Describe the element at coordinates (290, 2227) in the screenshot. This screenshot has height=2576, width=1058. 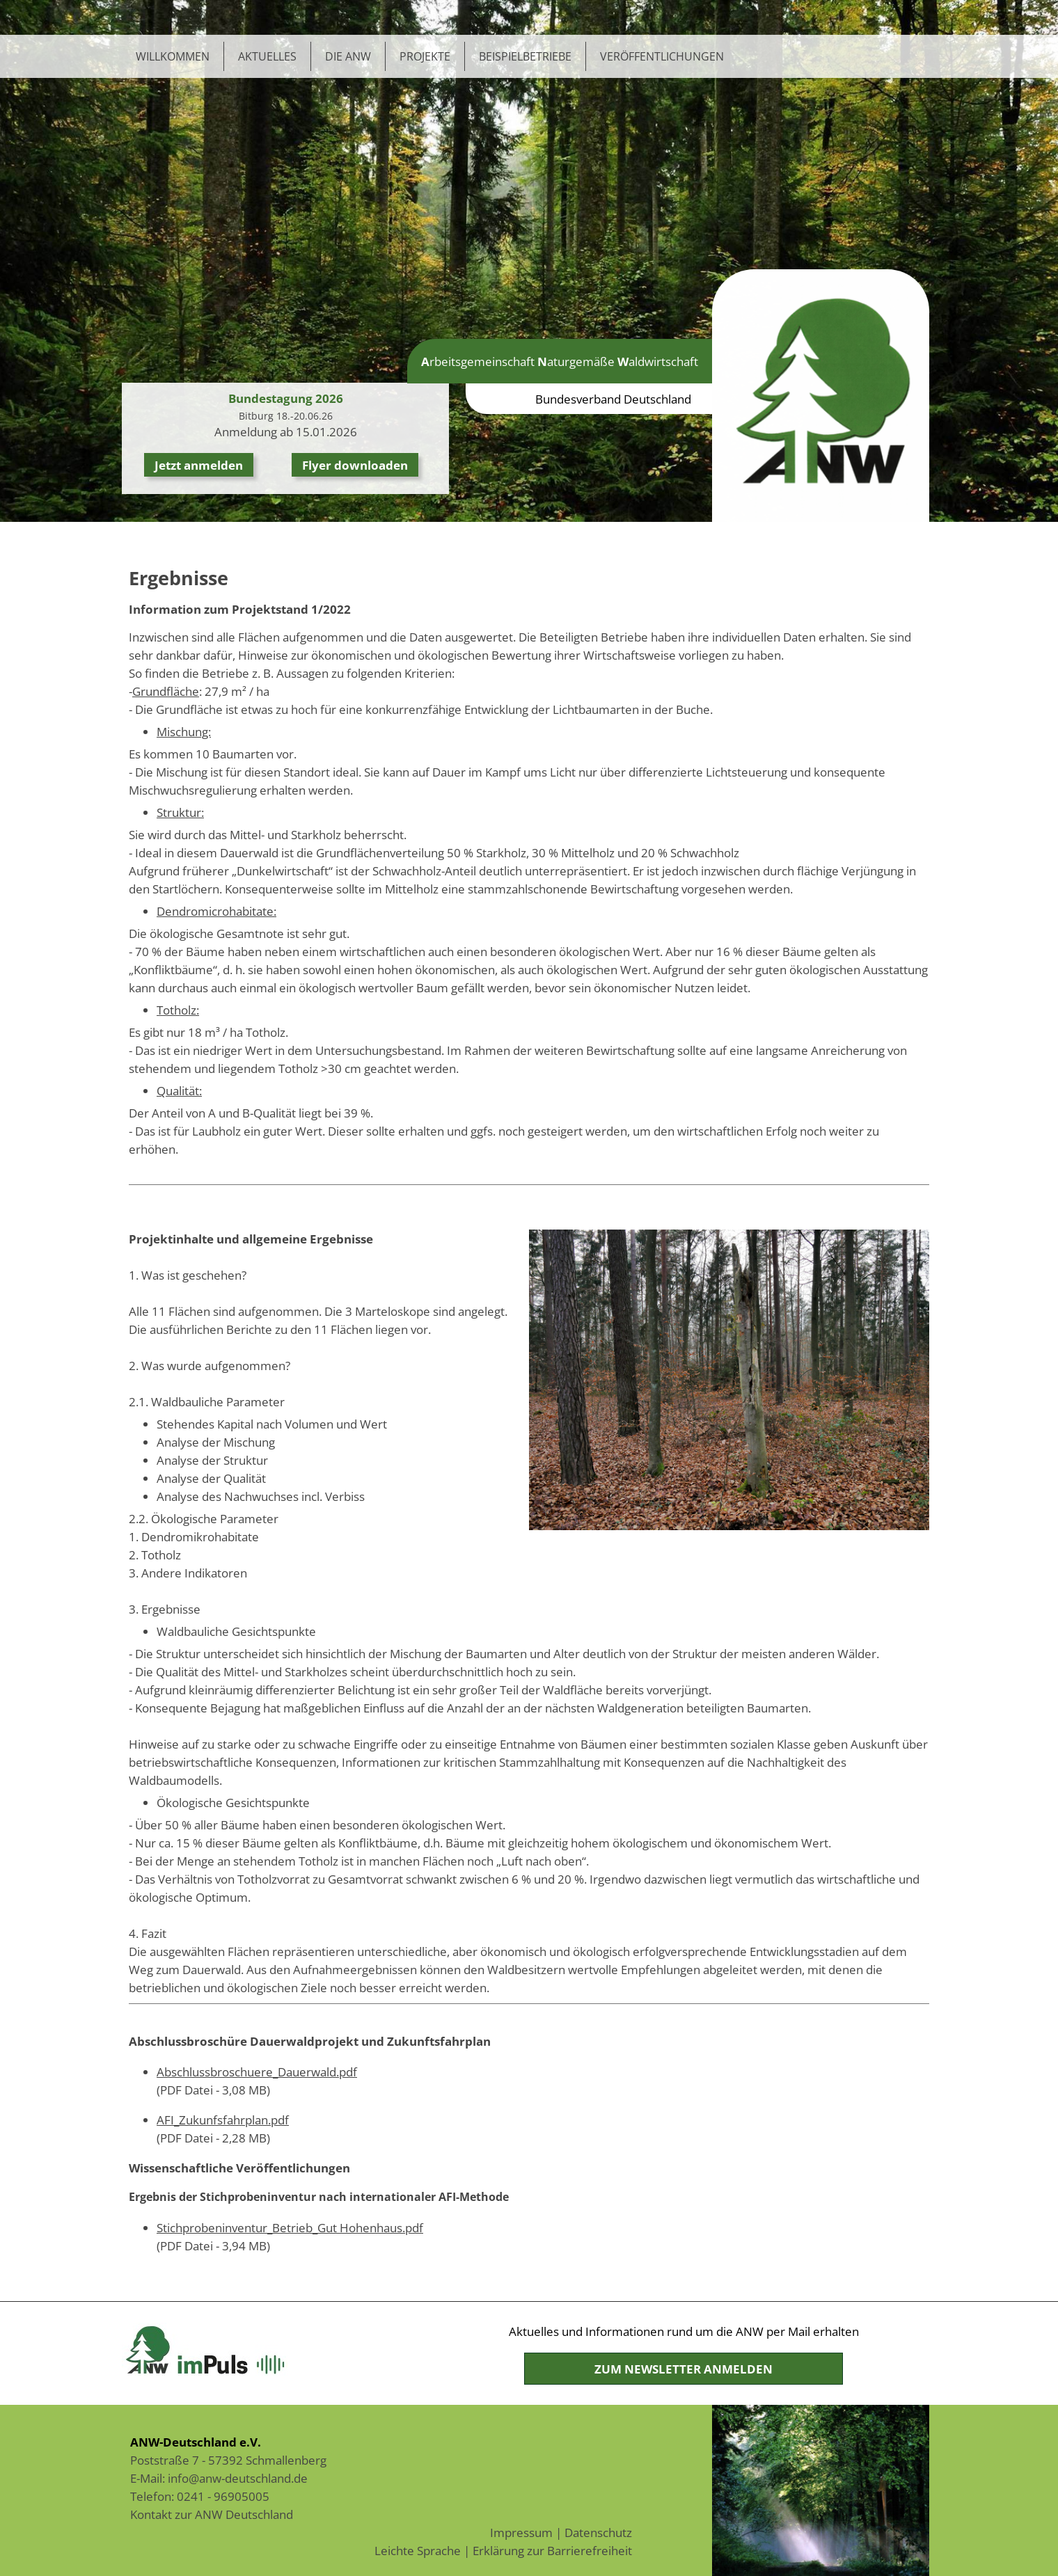
I see `Stichprobeninventur_Betrieb_Gut Hohenhaus.pdf` at that location.